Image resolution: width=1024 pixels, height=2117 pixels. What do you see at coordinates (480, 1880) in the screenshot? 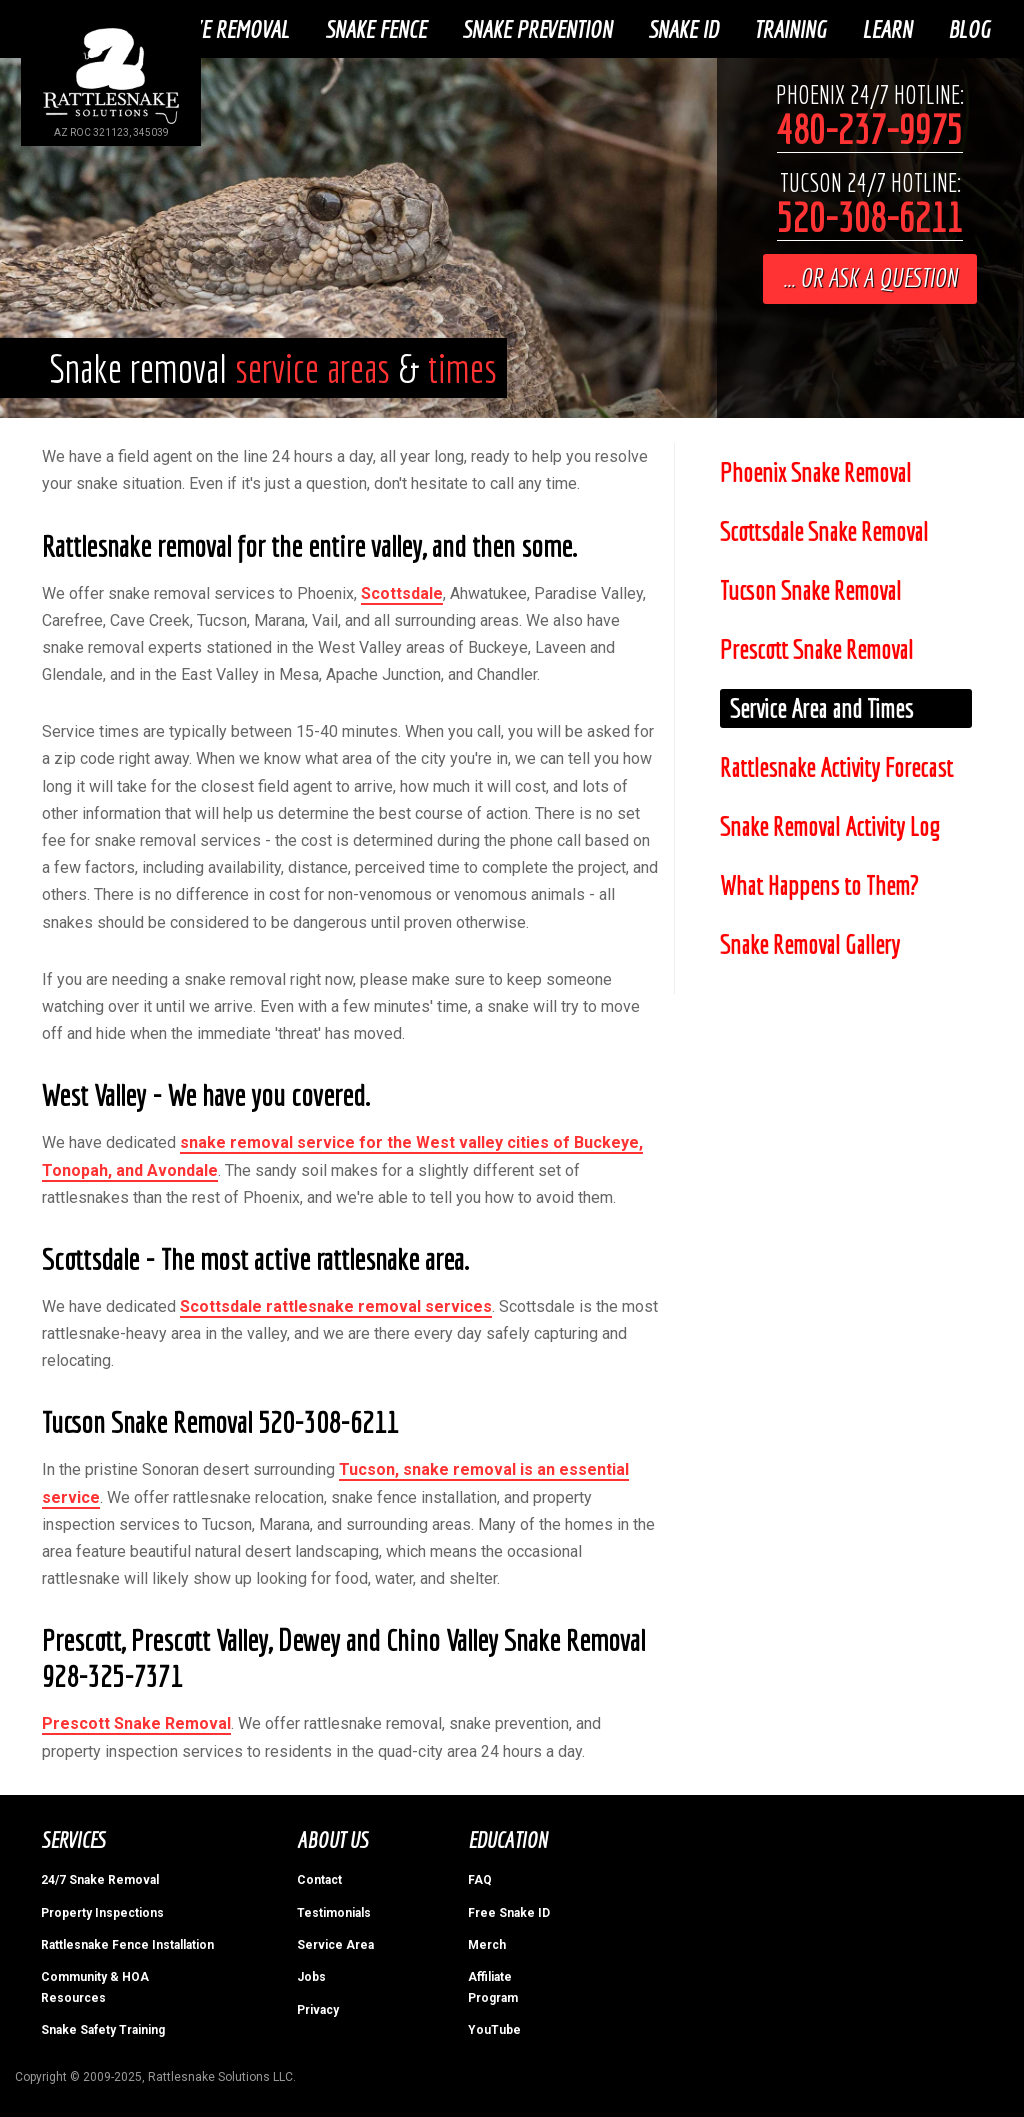
I see `FAQ` at bounding box center [480, 1880].